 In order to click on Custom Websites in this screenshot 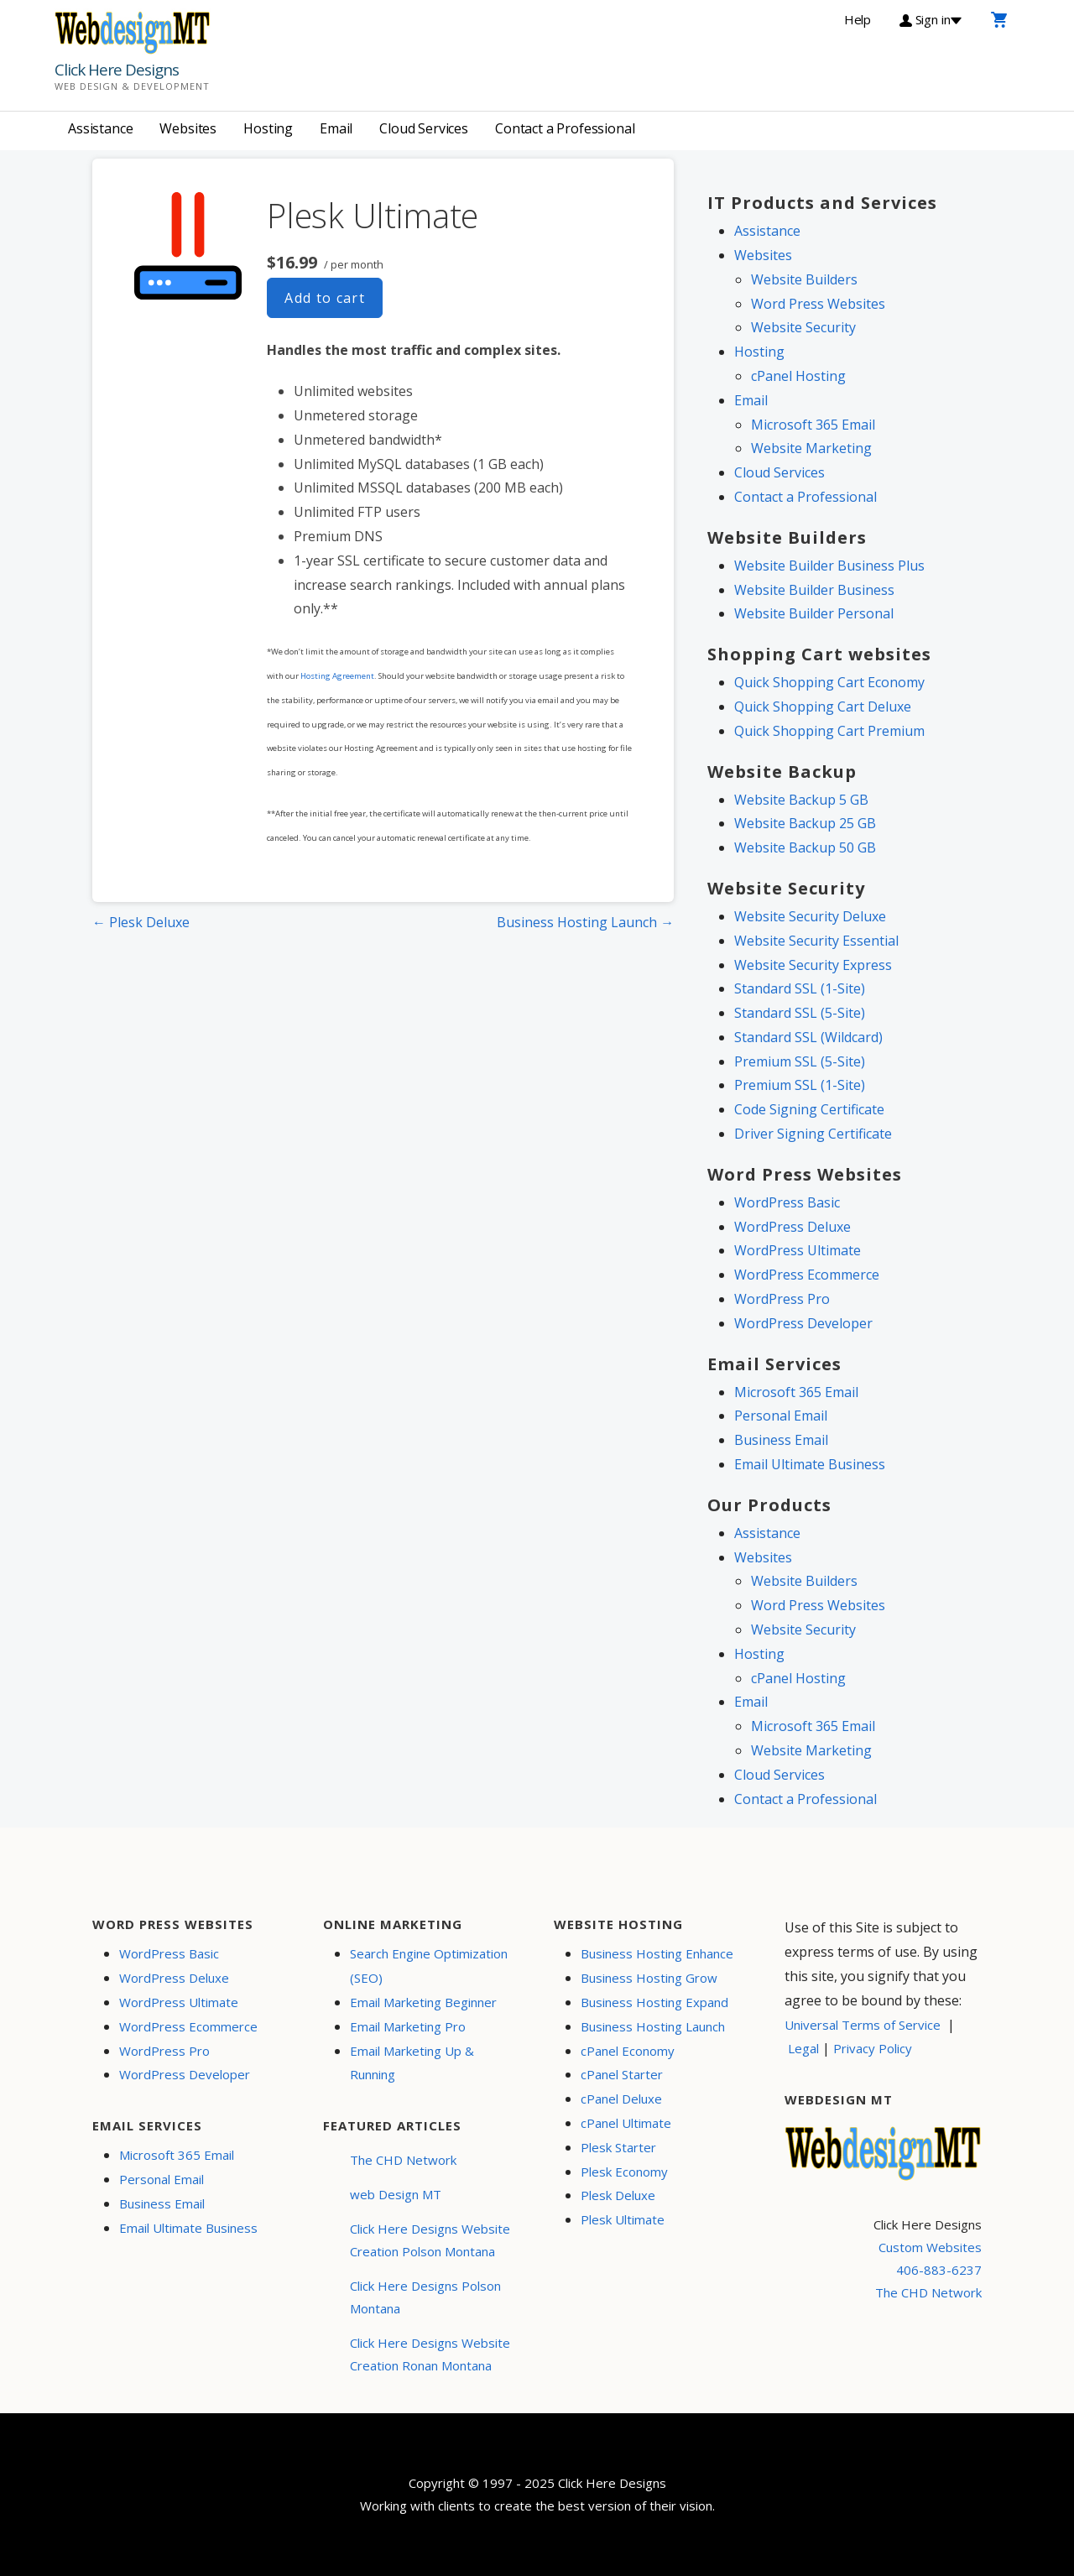, I will do `click(930, 2247)`.